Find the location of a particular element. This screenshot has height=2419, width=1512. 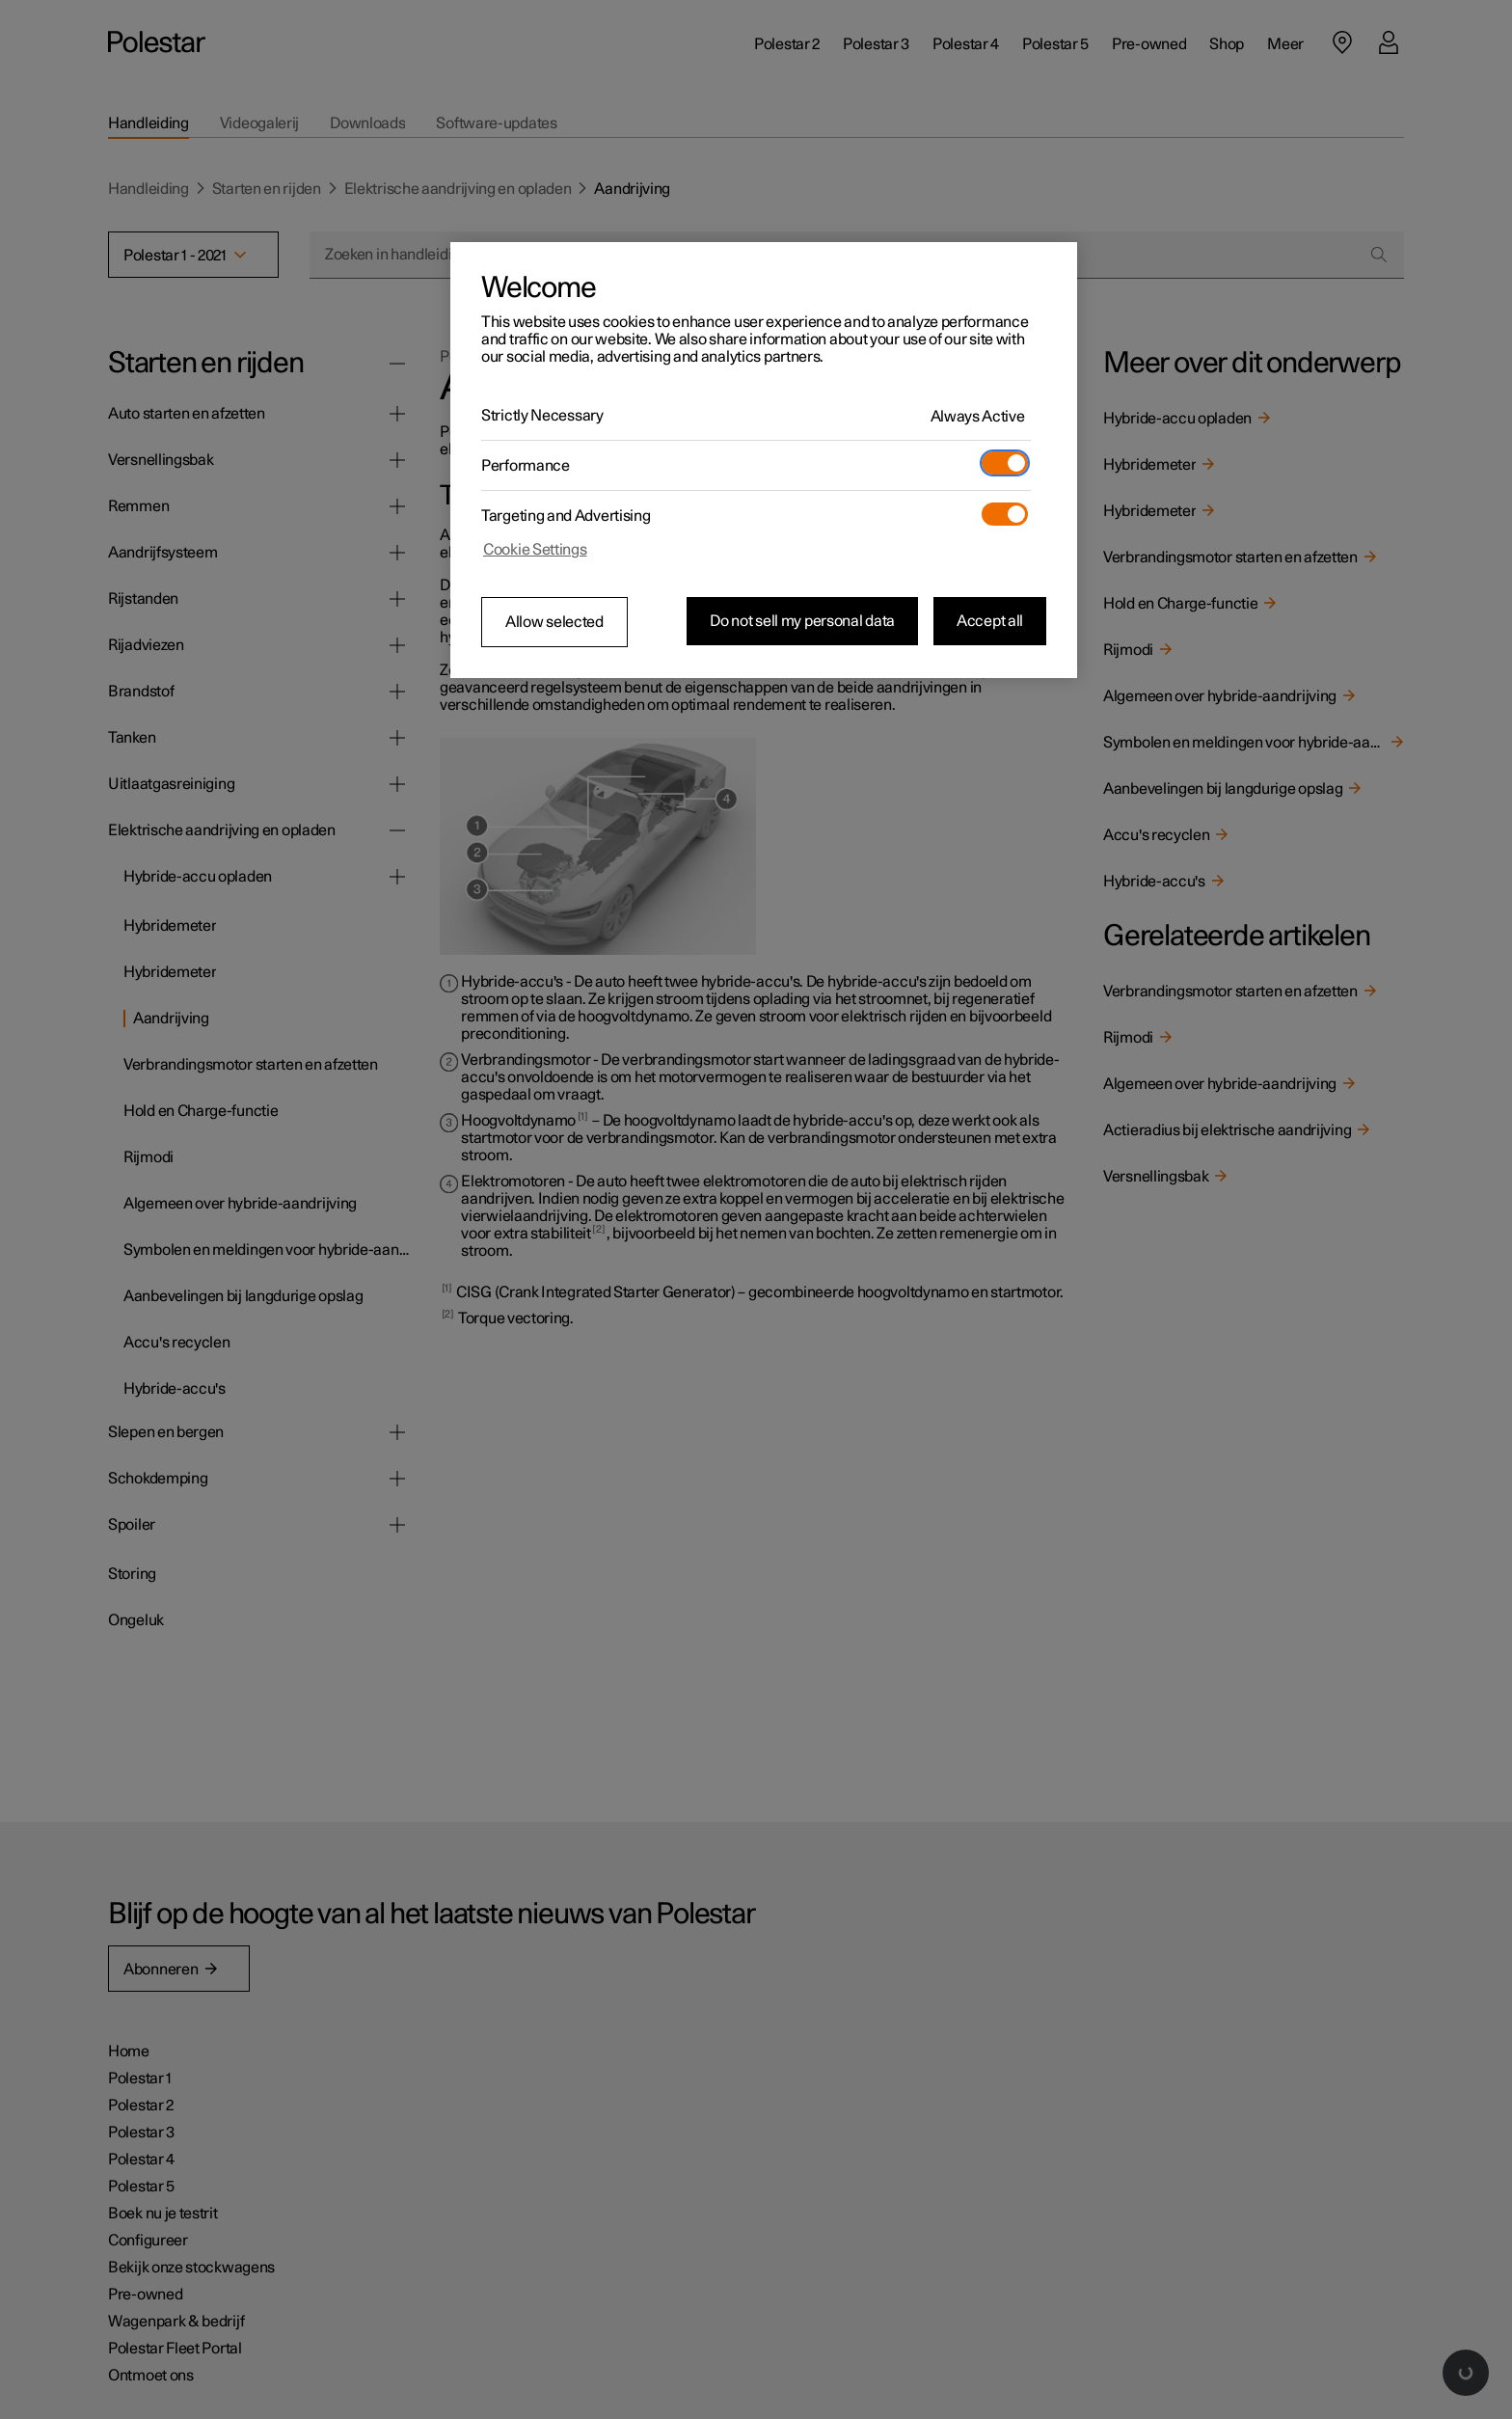

Accept all is located at coordinates (990, 621).